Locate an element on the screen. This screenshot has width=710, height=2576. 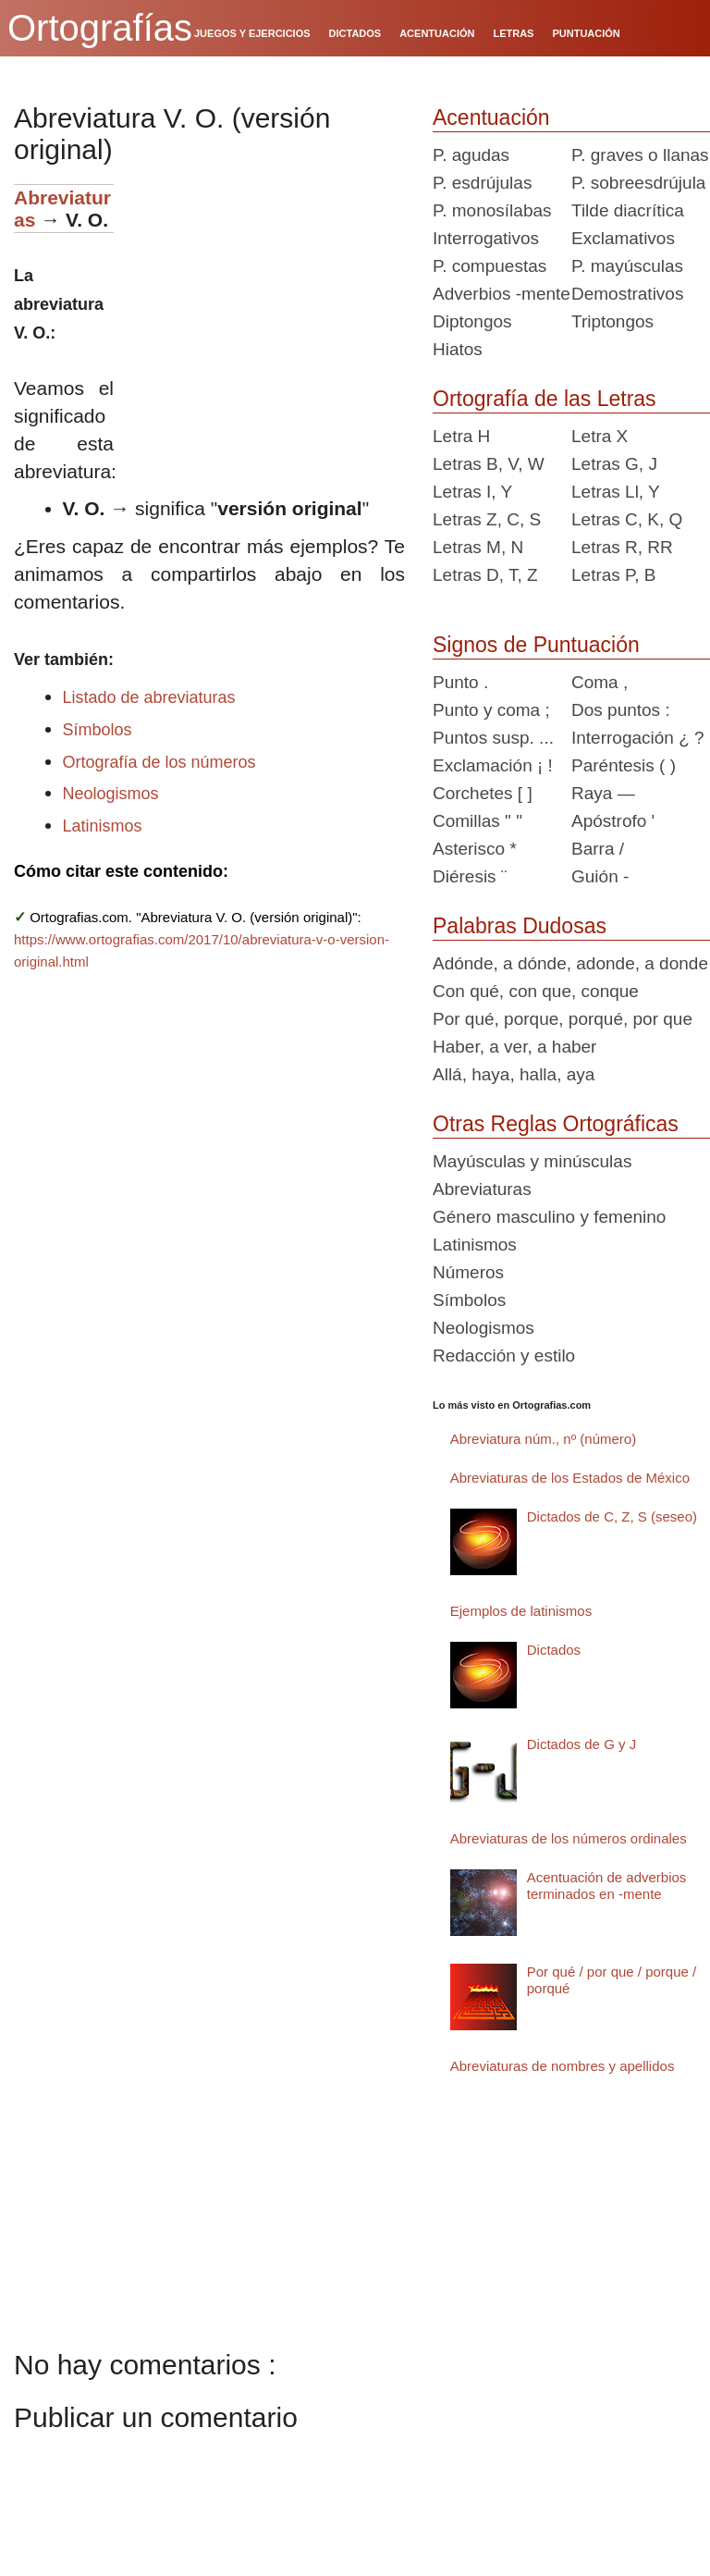
Letras C, K, Q is located at coordinates (626, 519).